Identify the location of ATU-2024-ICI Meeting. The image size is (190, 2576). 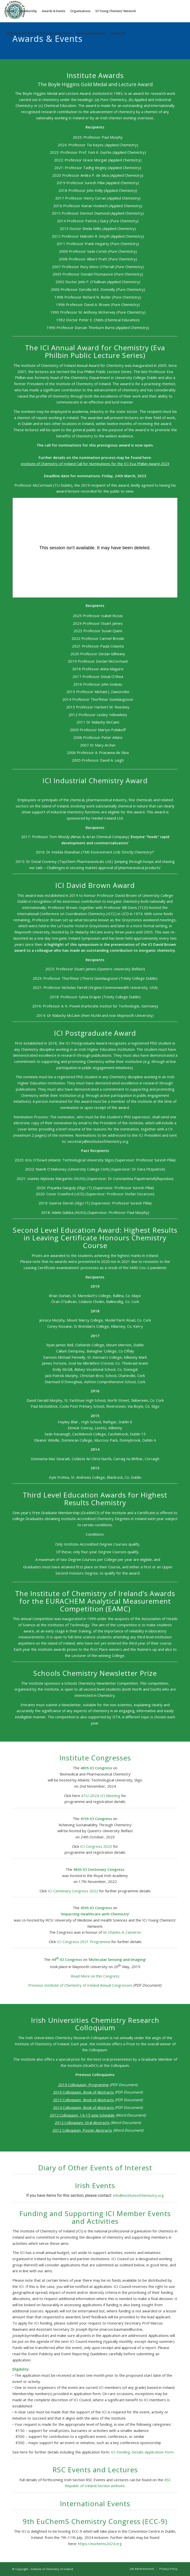
(100, 1795).